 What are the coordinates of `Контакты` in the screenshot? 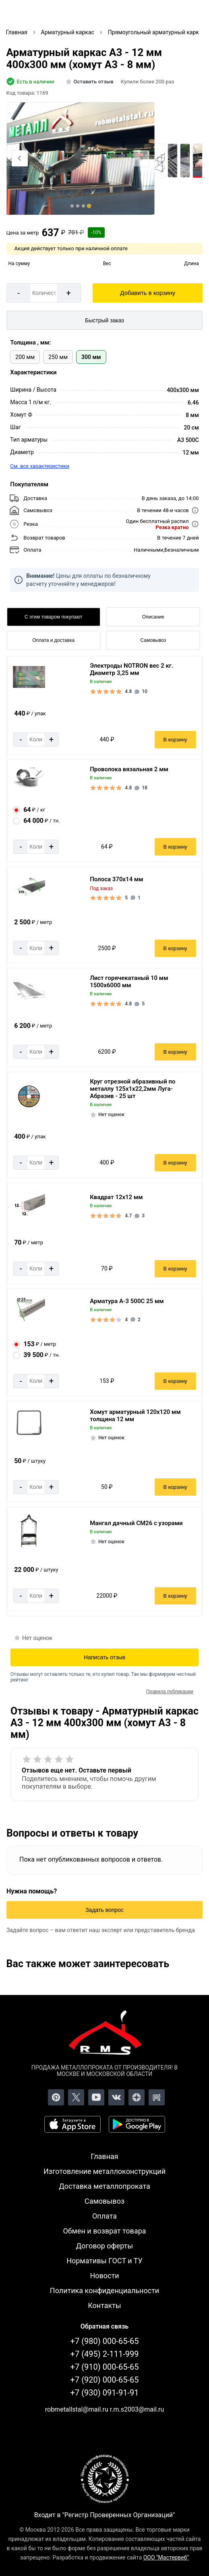 It's located at (104, 2305).